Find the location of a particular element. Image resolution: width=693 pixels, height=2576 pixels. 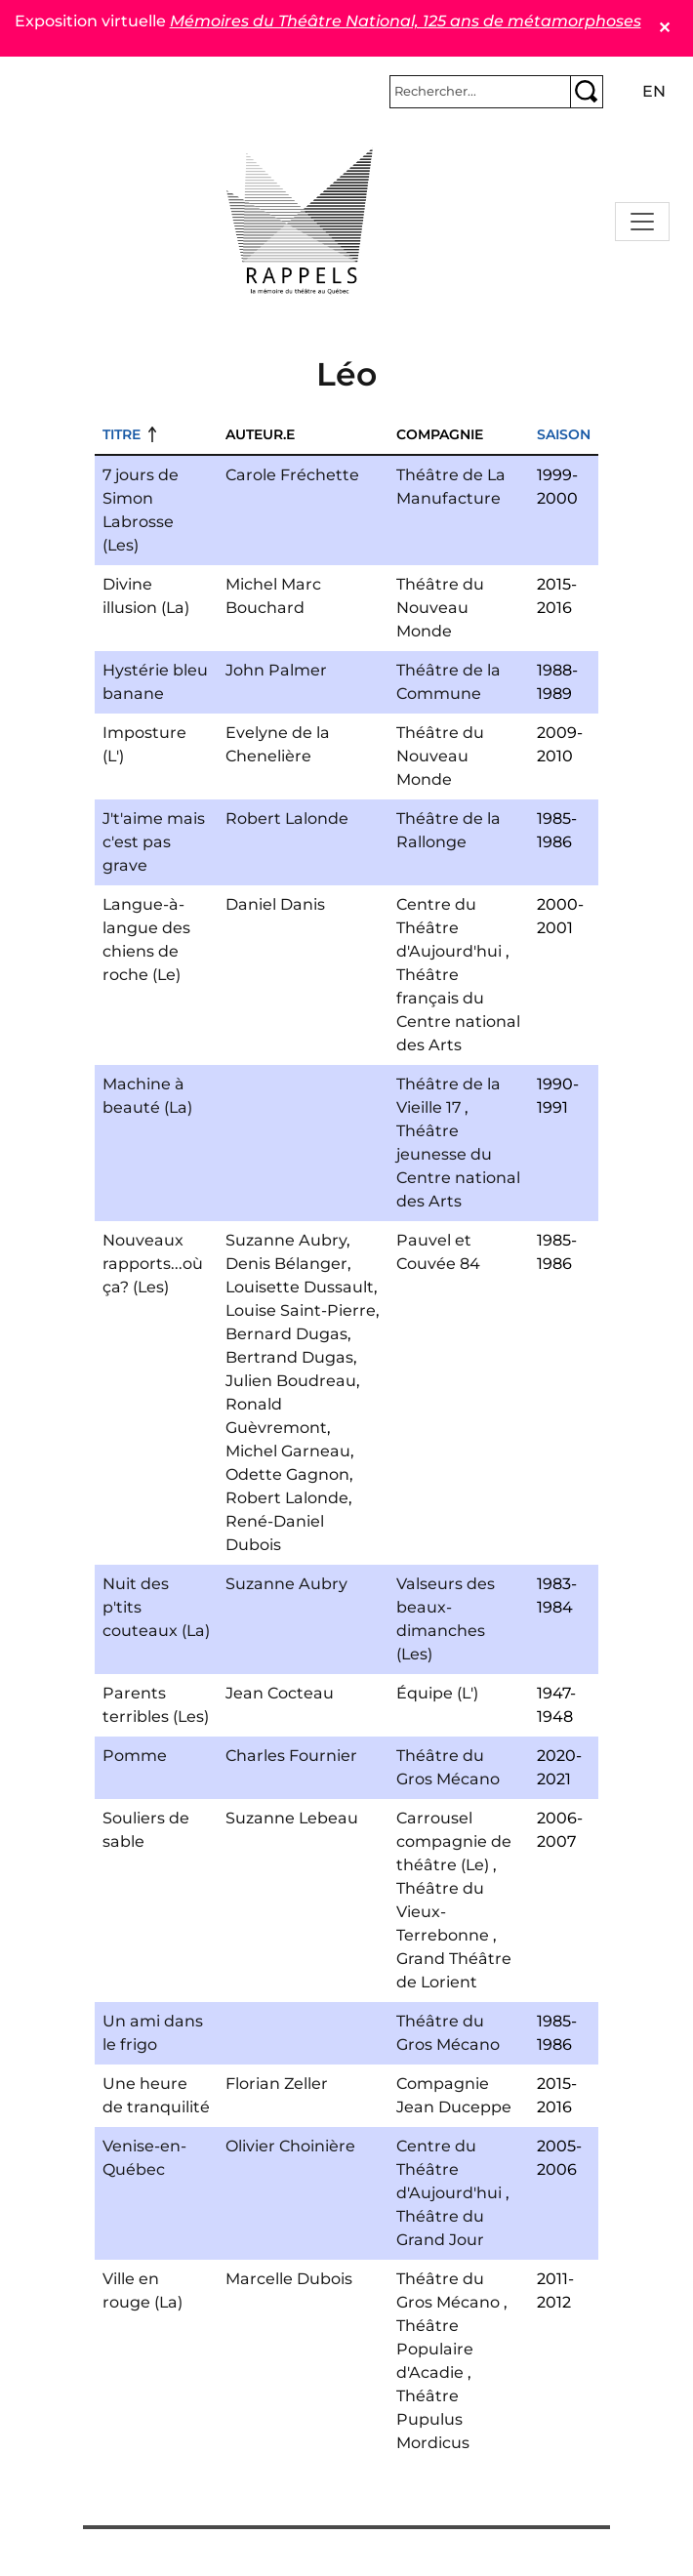

[Toggle navigation] is located at coordinates (642, 221).